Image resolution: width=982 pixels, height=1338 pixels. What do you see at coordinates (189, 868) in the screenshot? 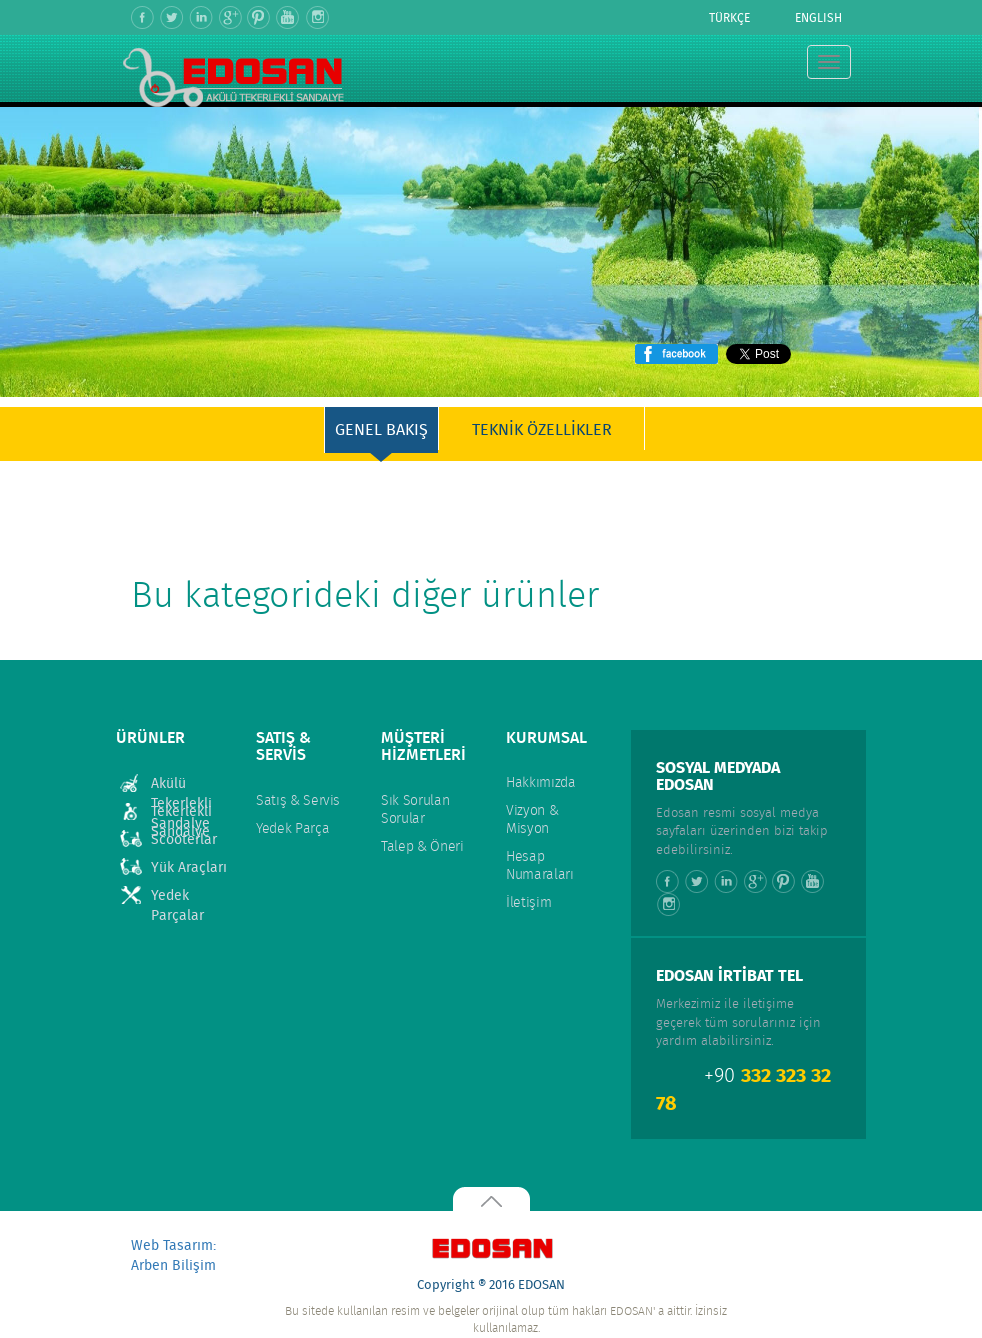
I see `Yük Araçları` at bounding box center [189, 868].